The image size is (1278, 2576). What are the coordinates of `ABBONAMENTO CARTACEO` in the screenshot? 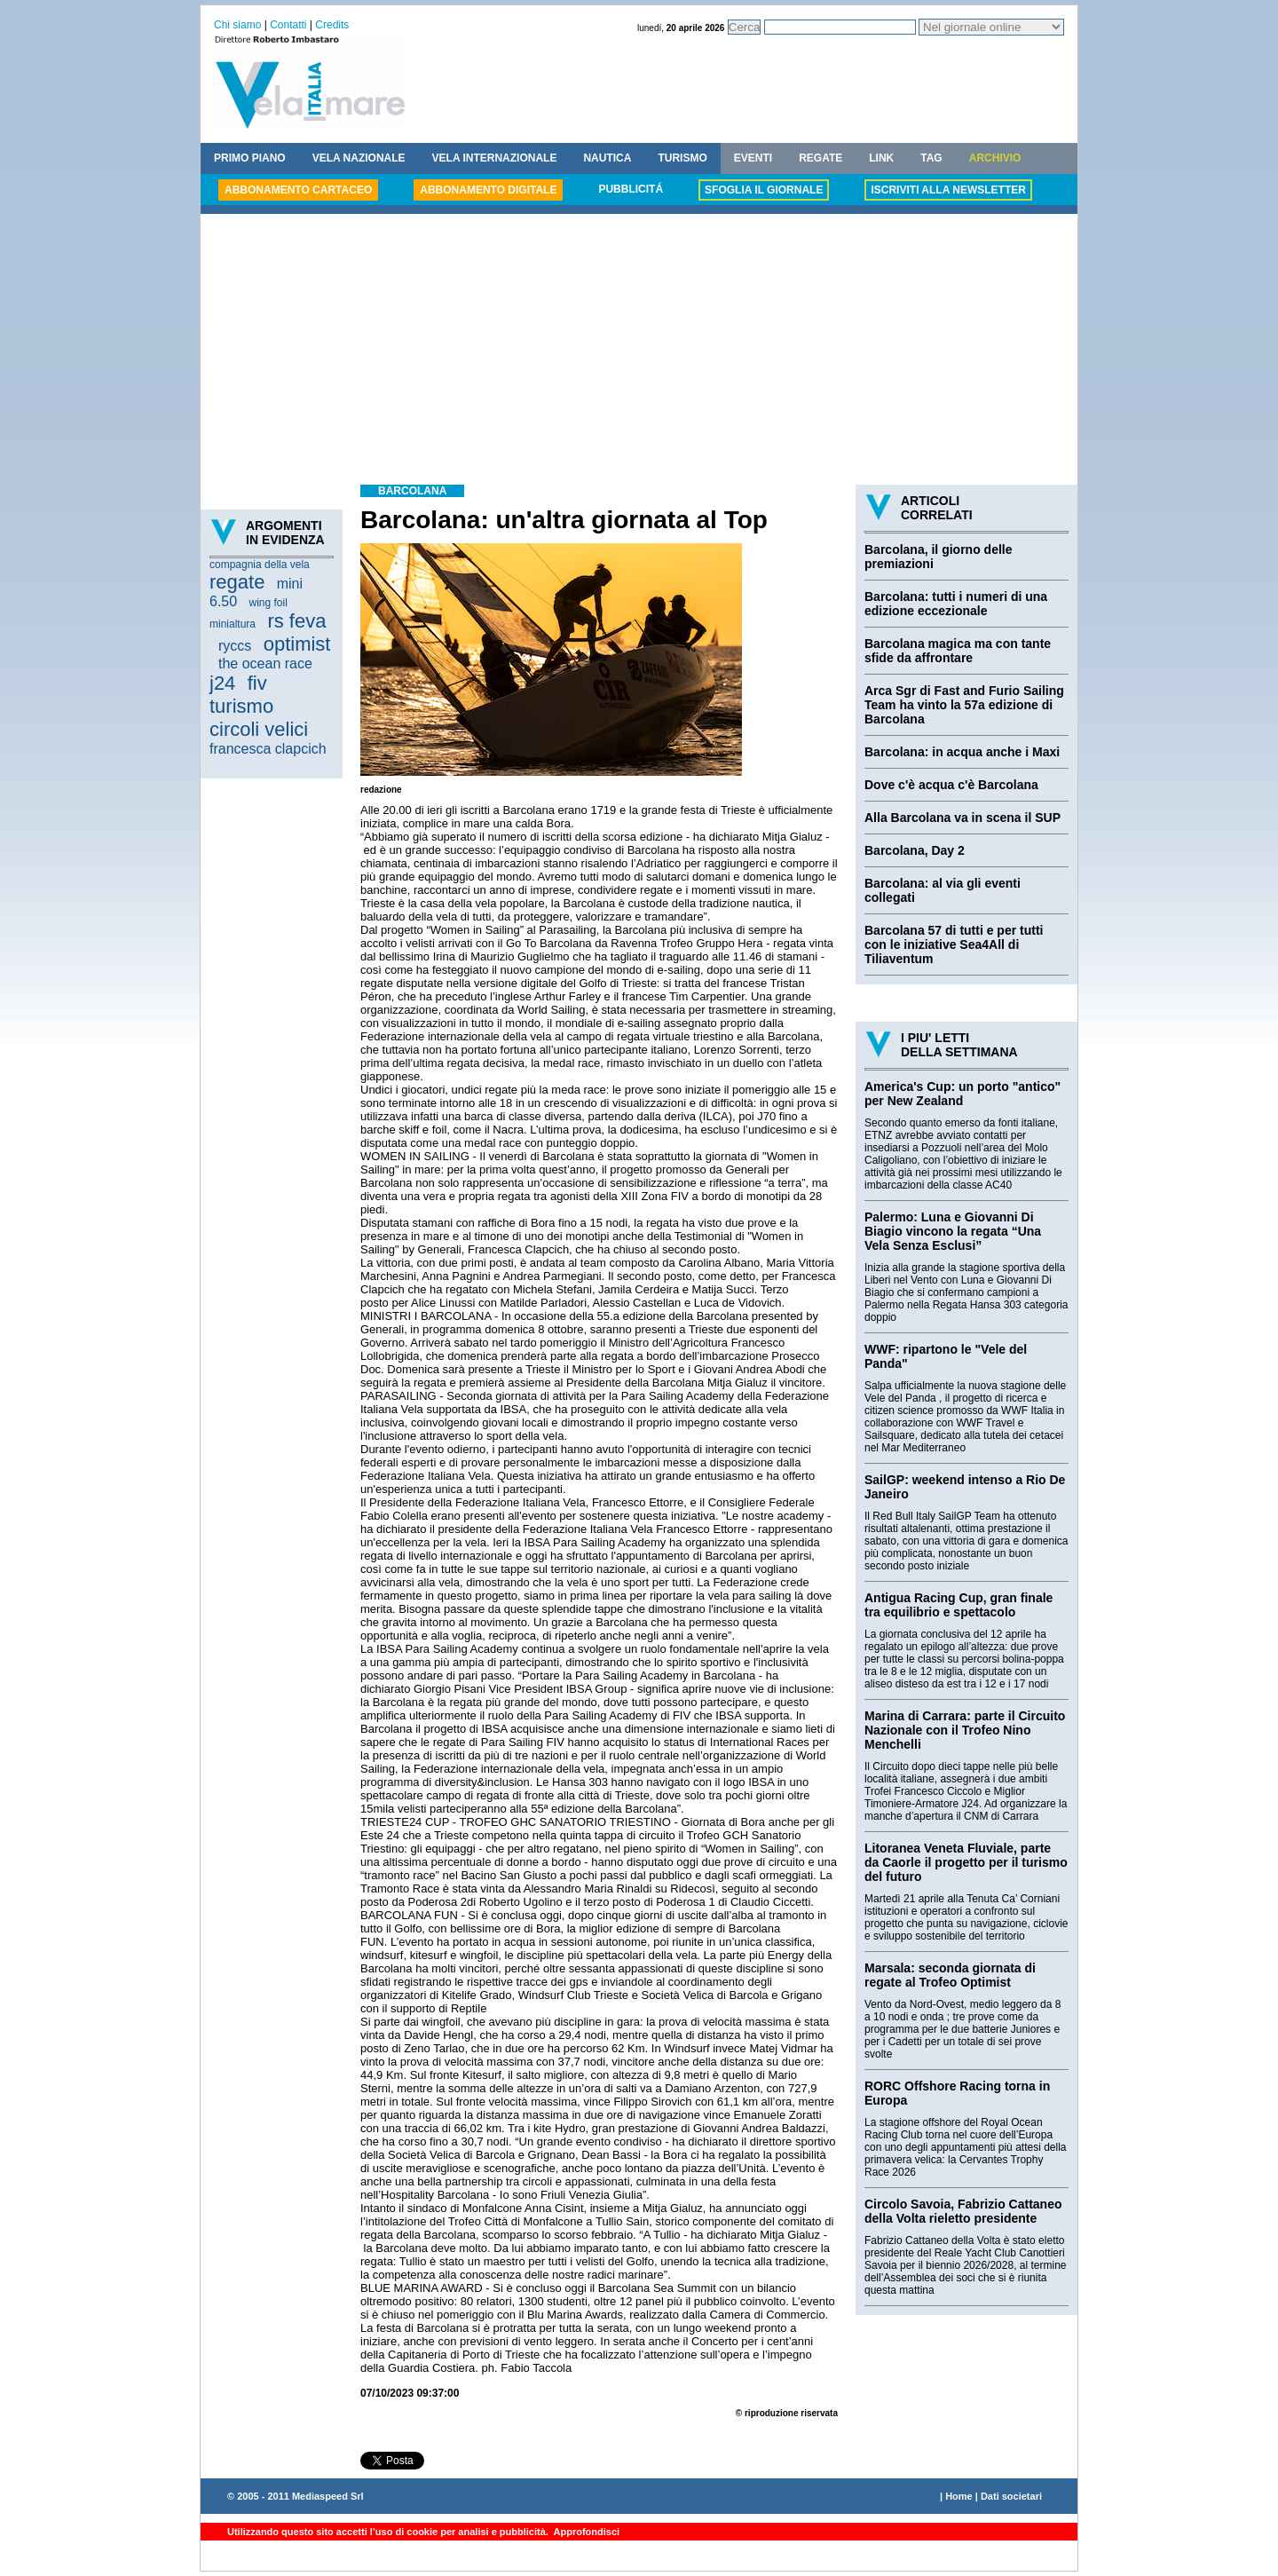 It's located at (298, 190).